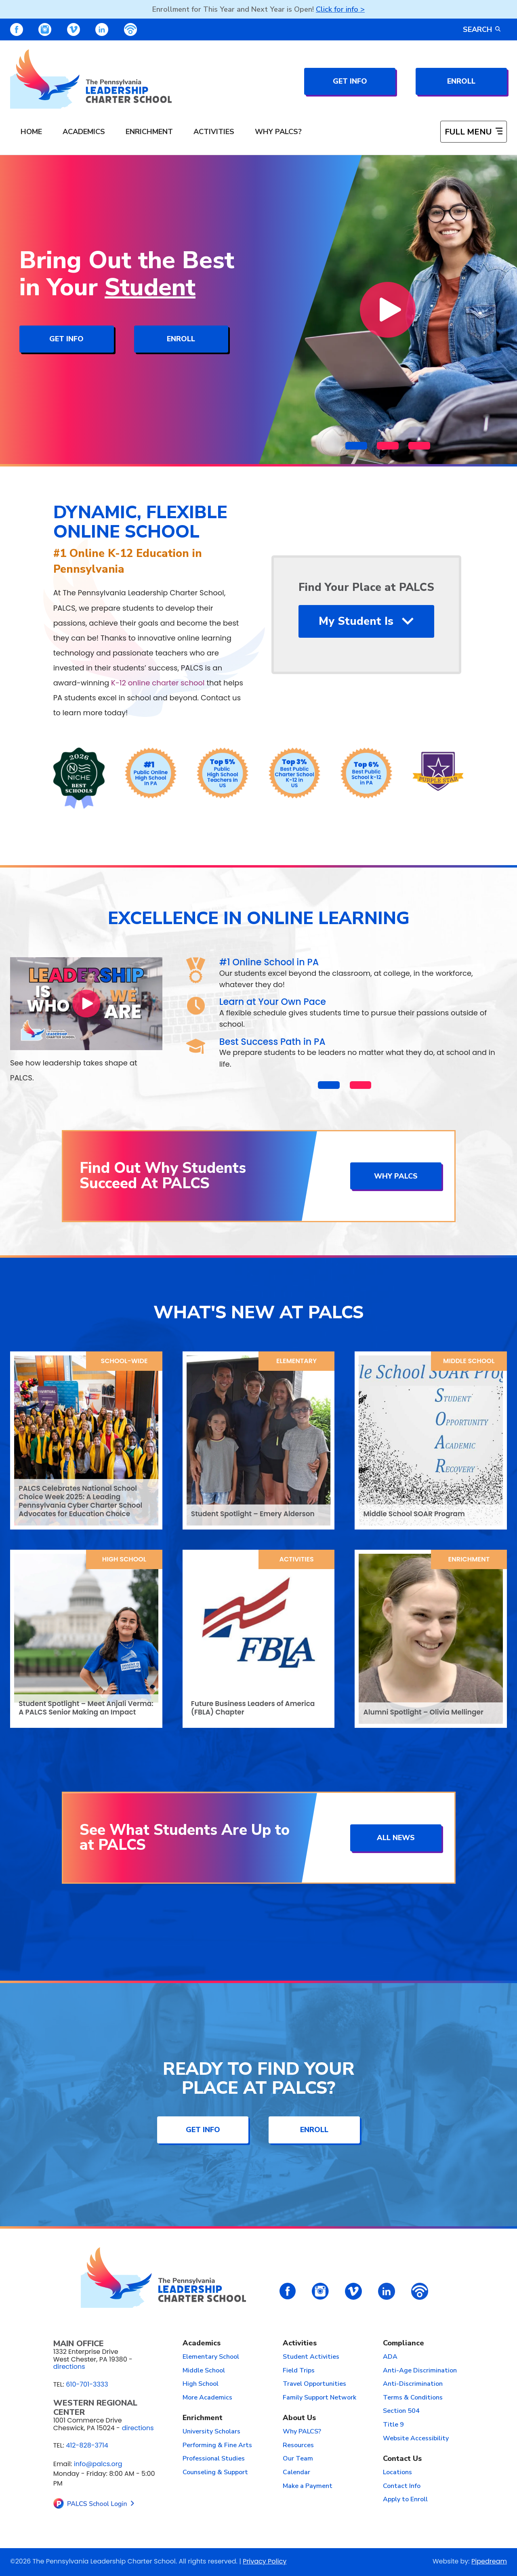 The image size is (517, 2576). Describe the element at coordinates (416, 2438) in the screenshot. I see `Website Accessibility` at that location.